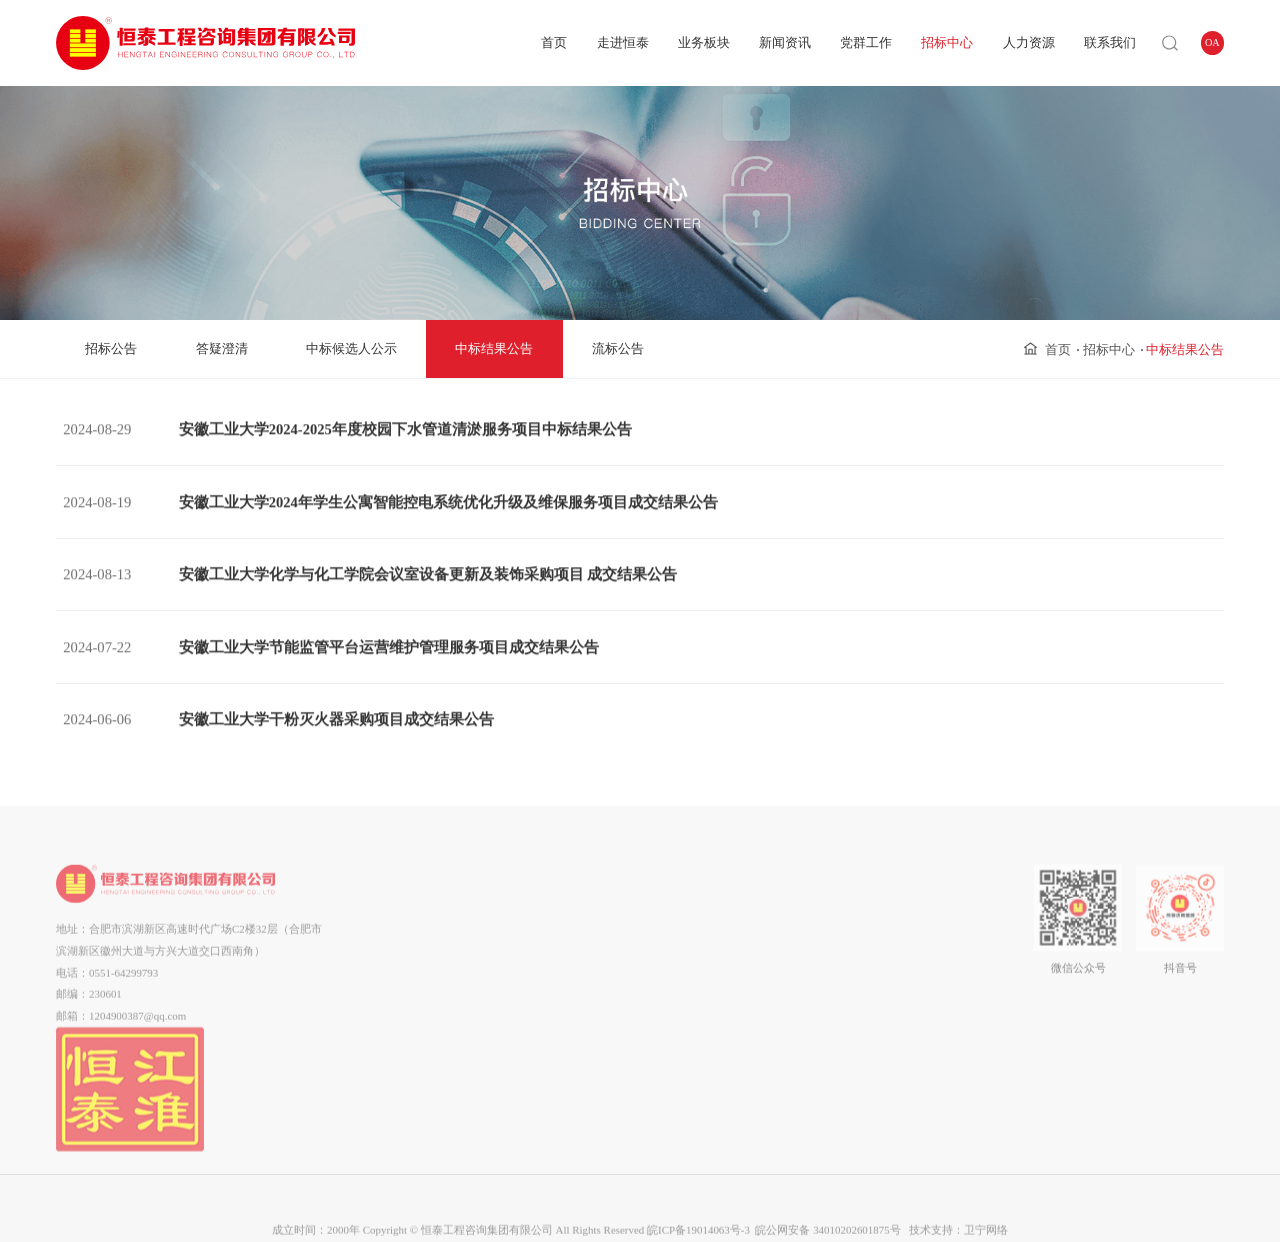  Describe the element at coordinates (680, 944) in the screenshot. I see `群团工作` at that location.